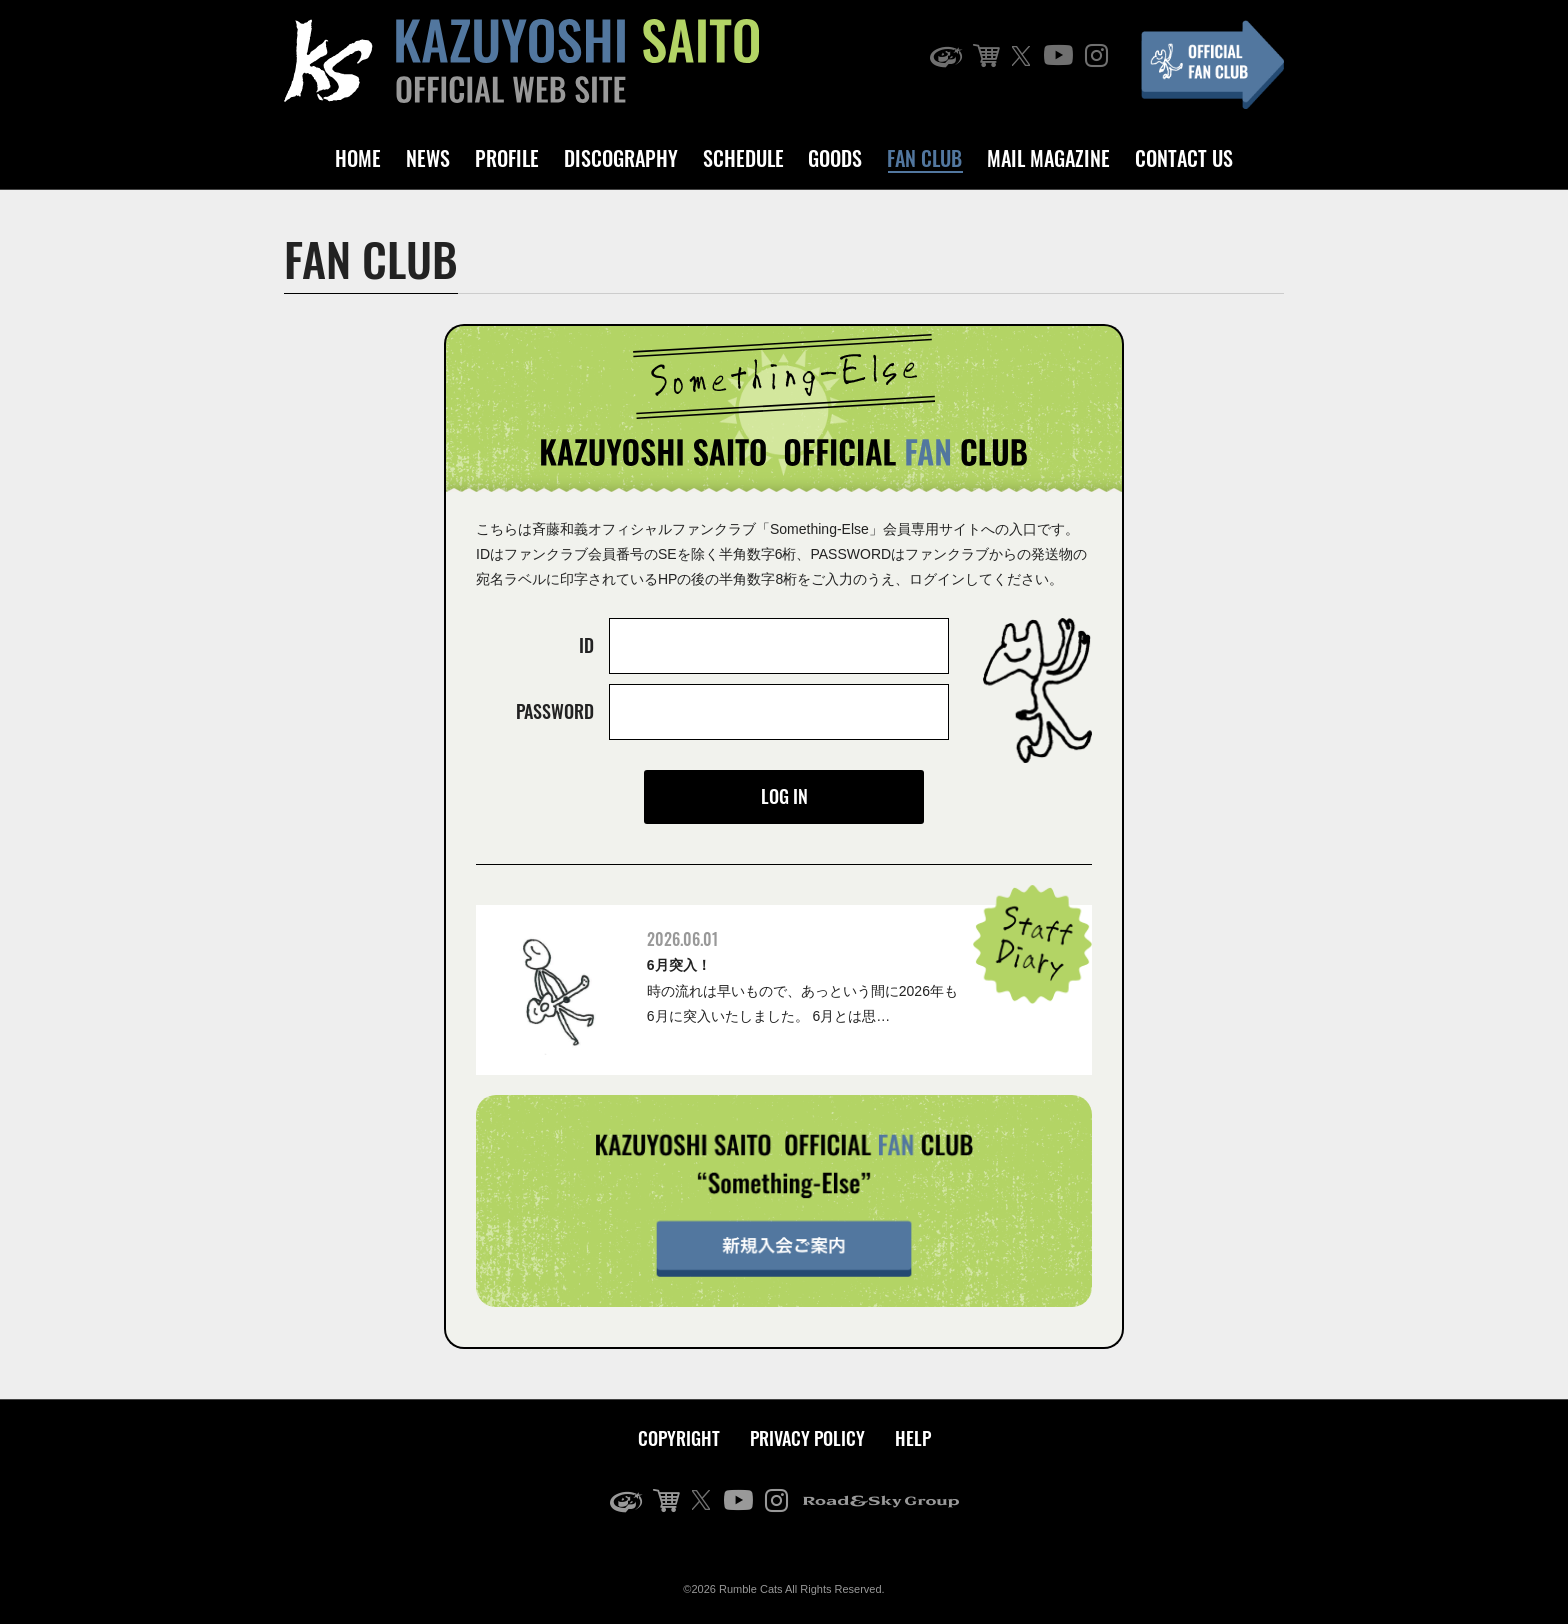 This screenshot has height=1624, width=1568. I want to click on PROFILE, so click(507, 158).